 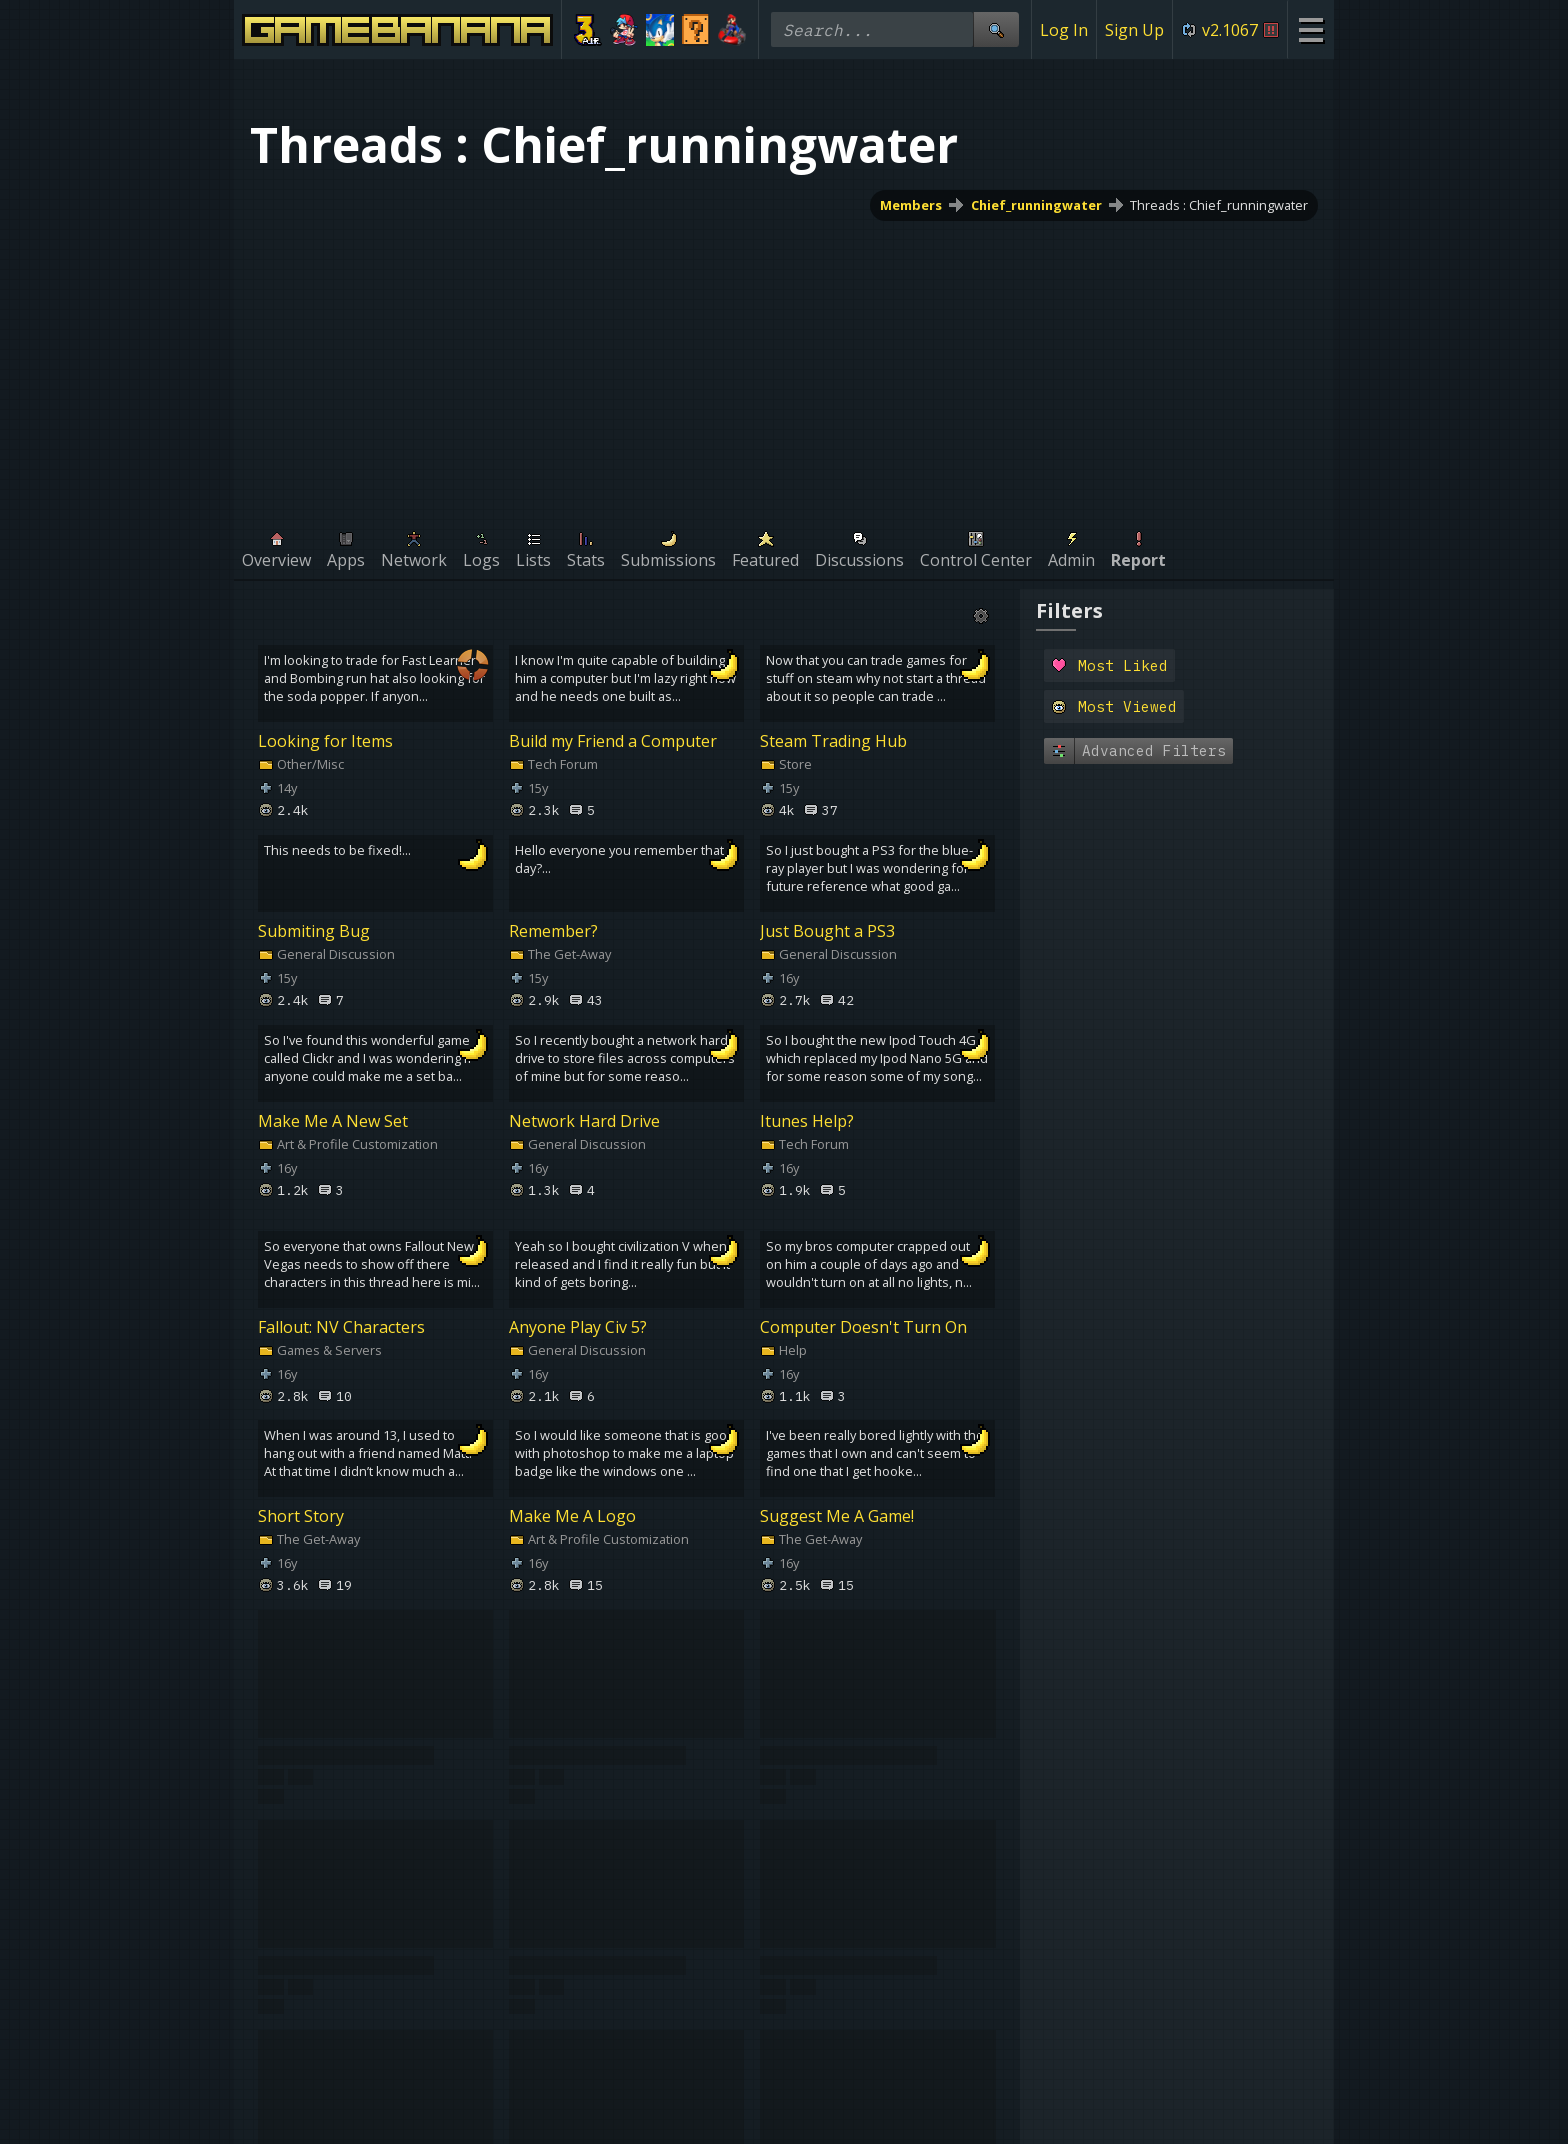 What do you see at coordinates (301, 1516) in the screenshot?
I see `Short Story` at bounding box center [301, 1516].